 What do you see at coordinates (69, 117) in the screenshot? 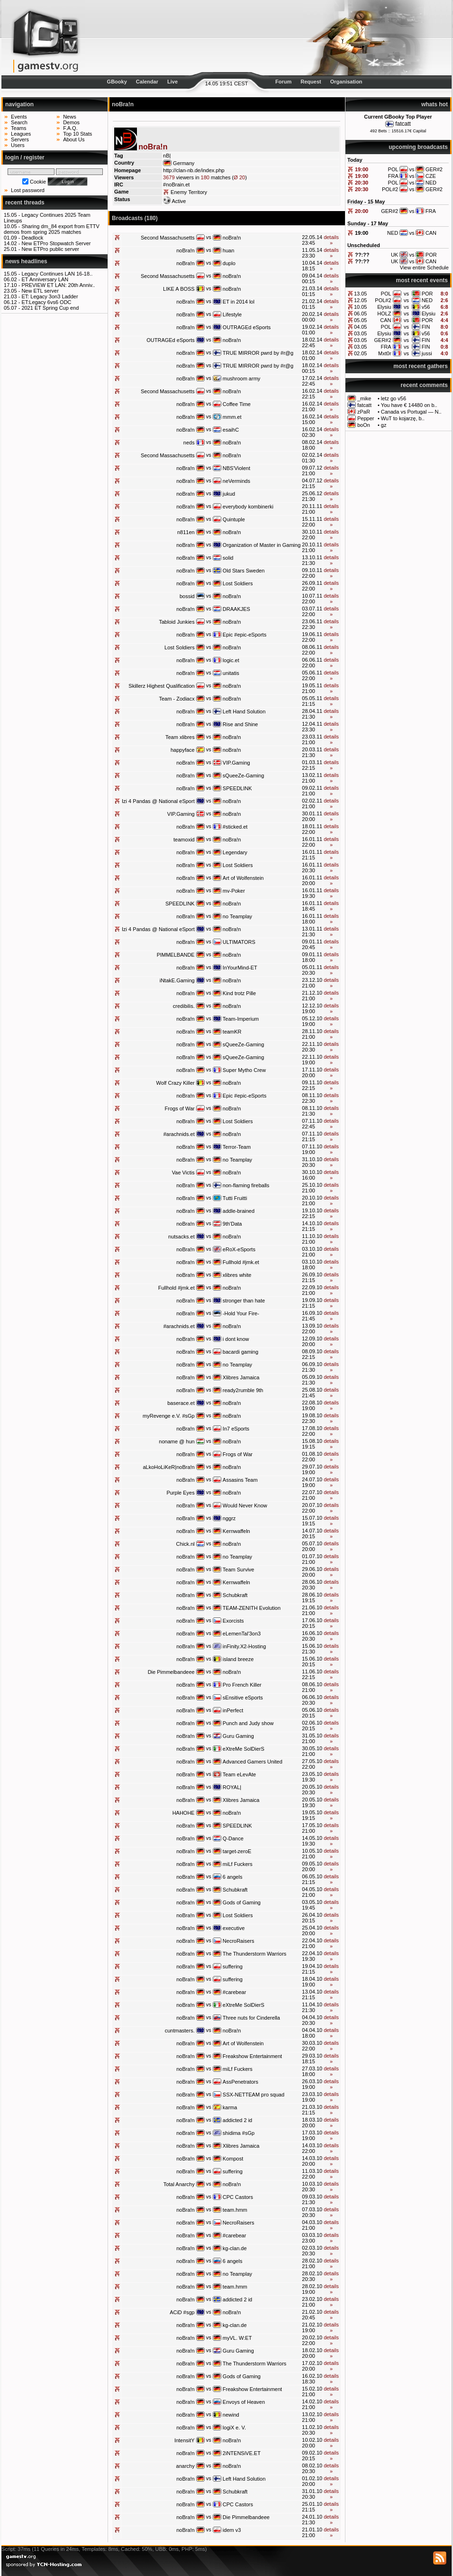
I see `News` at bounding box center [69, 117].